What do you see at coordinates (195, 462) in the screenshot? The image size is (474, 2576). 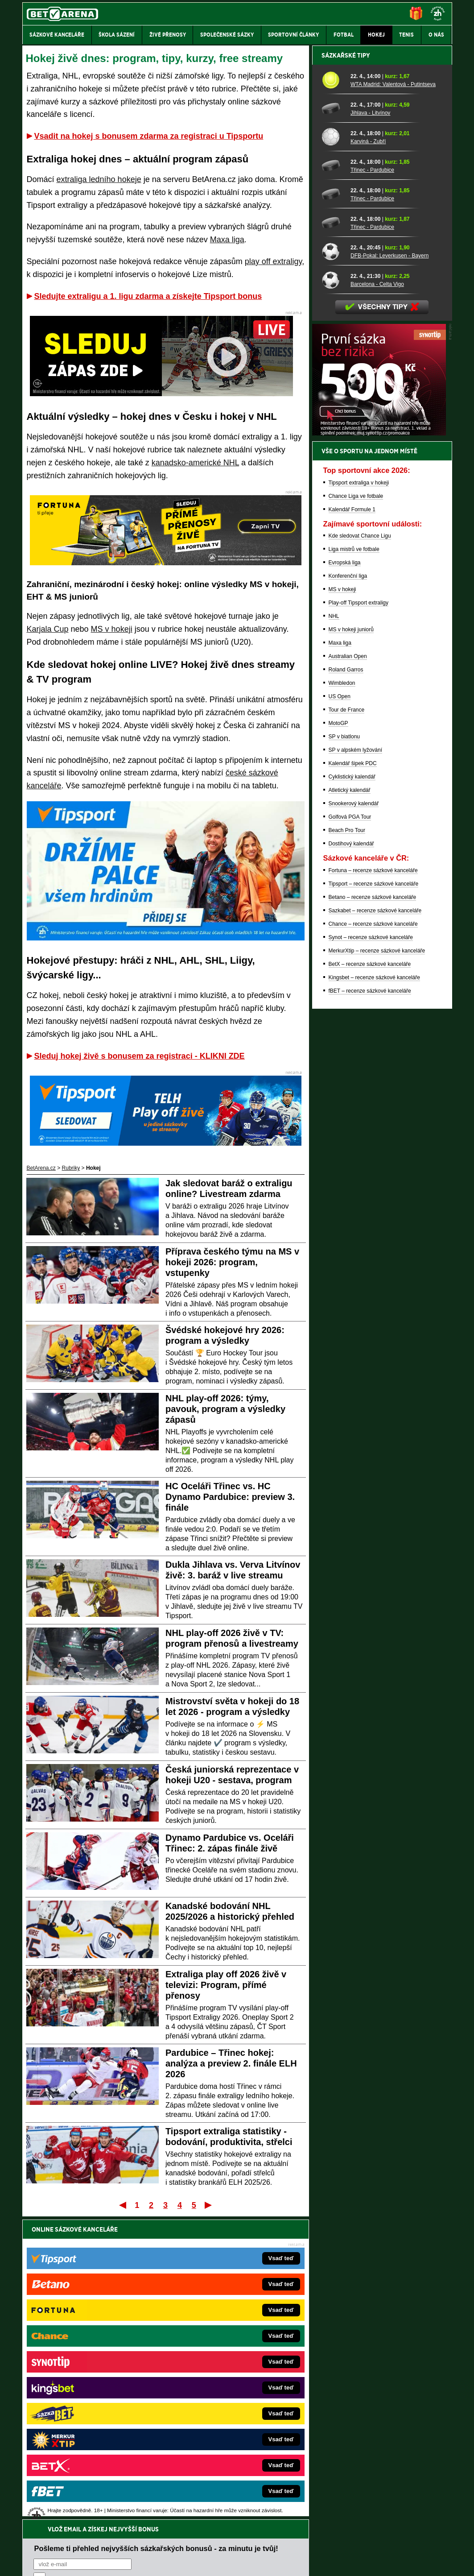 I see `kanadsko-americké NHL` at bounding box center [195, 462].